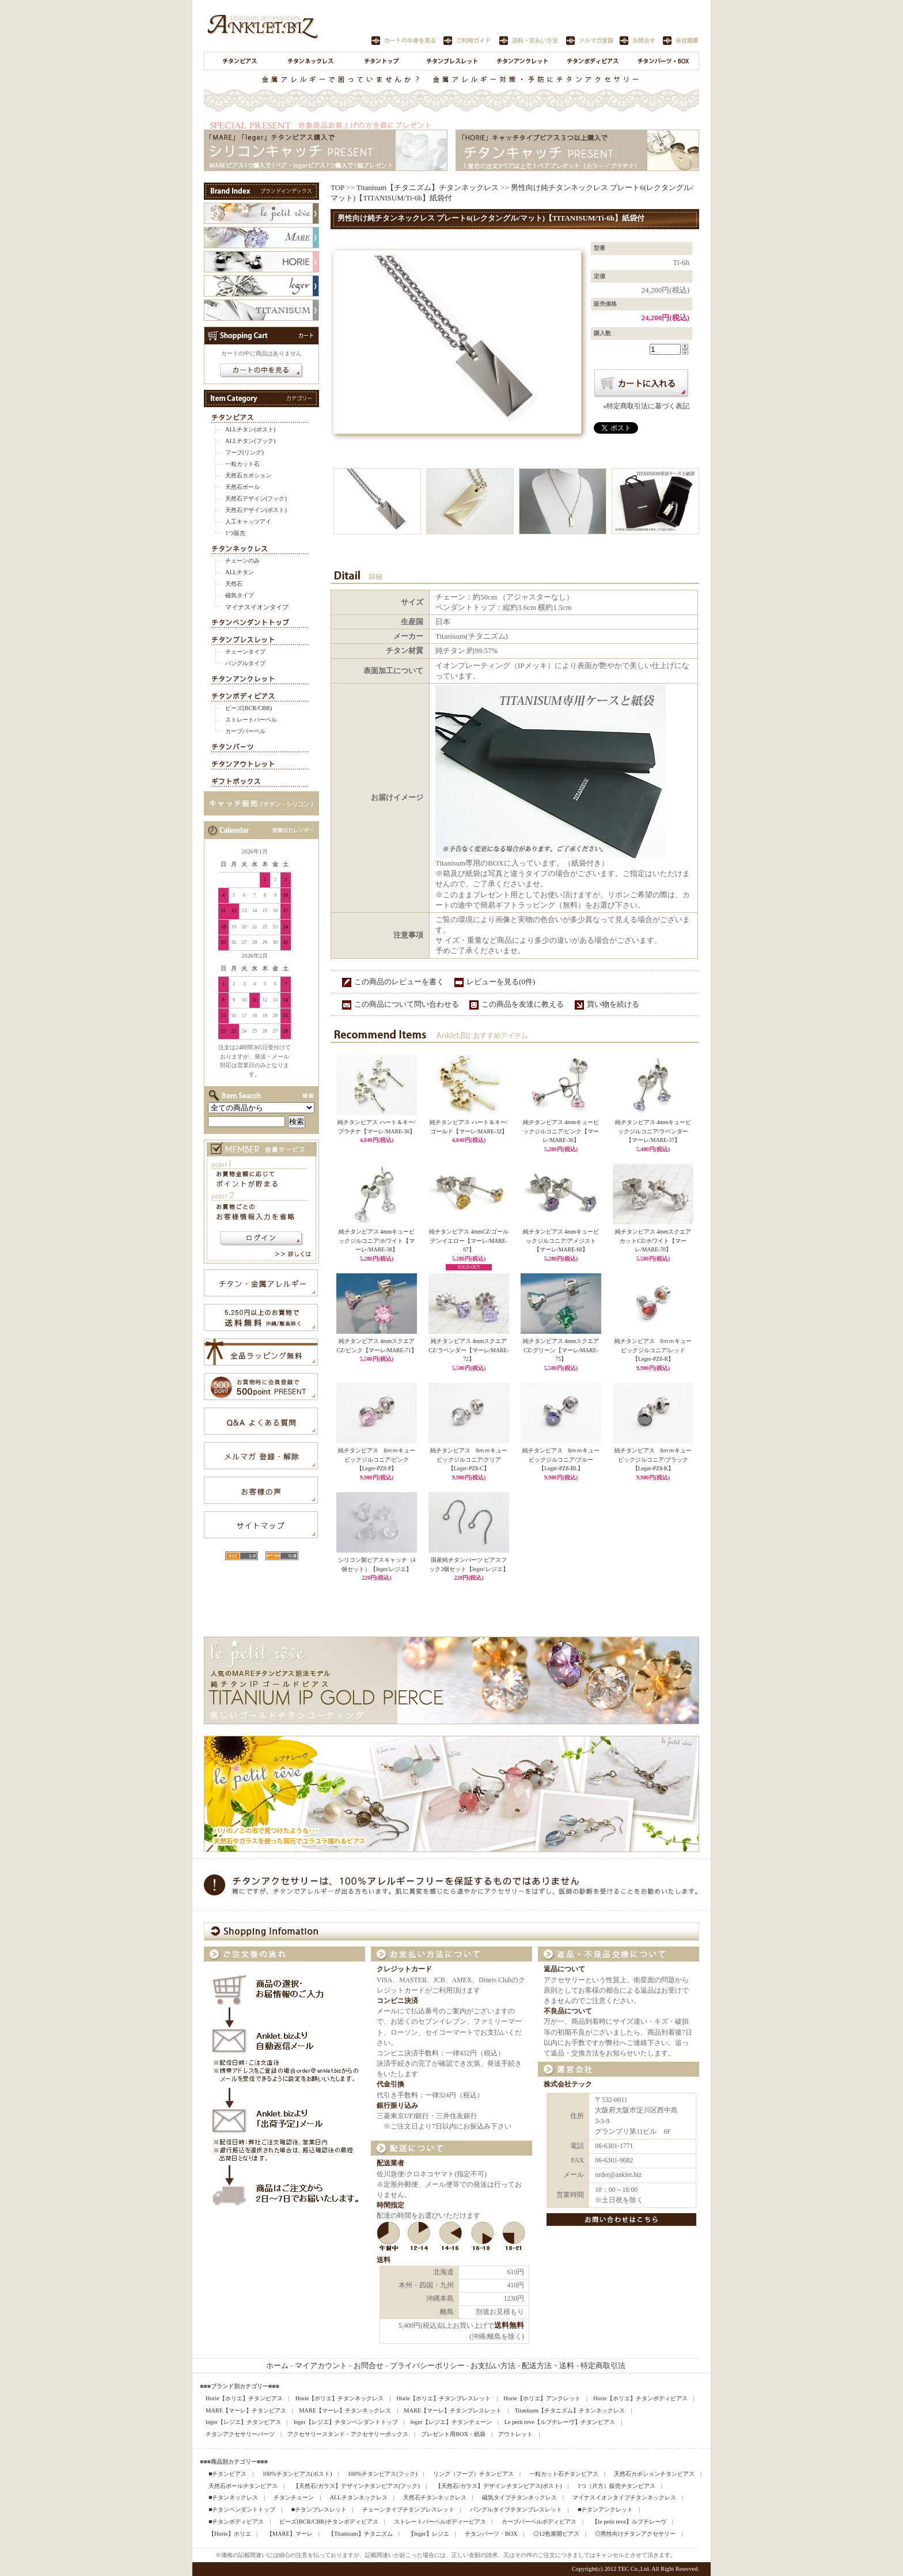 The height and width of the screenshot is (2576, 903). Describe the element at coordinates (244, 2398) in the screenshot. I see `Horie【ホリエ】チタンピアス` at that location.